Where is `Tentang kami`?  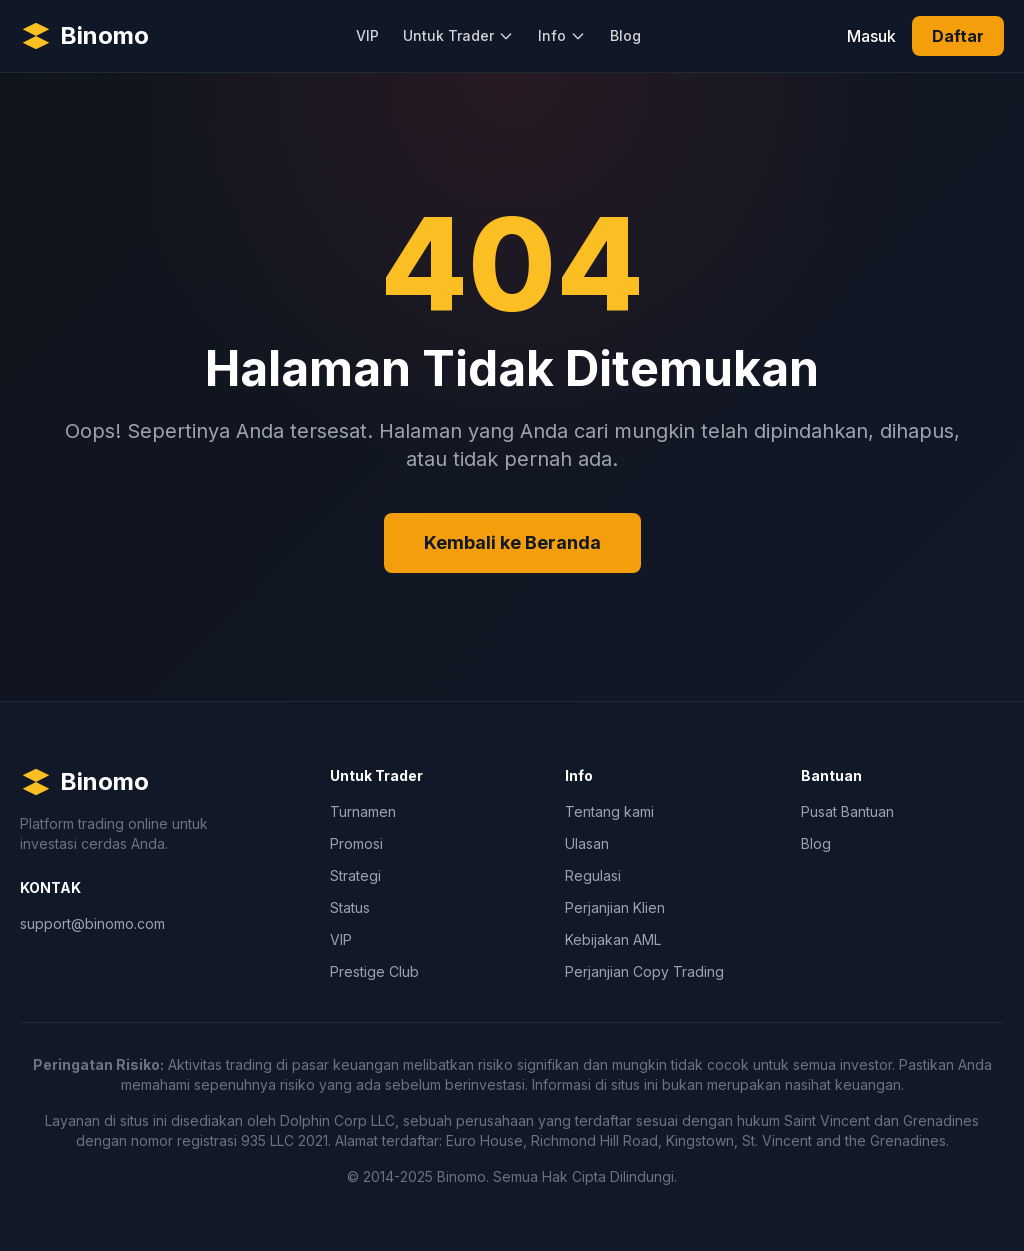
Tentang kami is located at coordinates (609, 811).